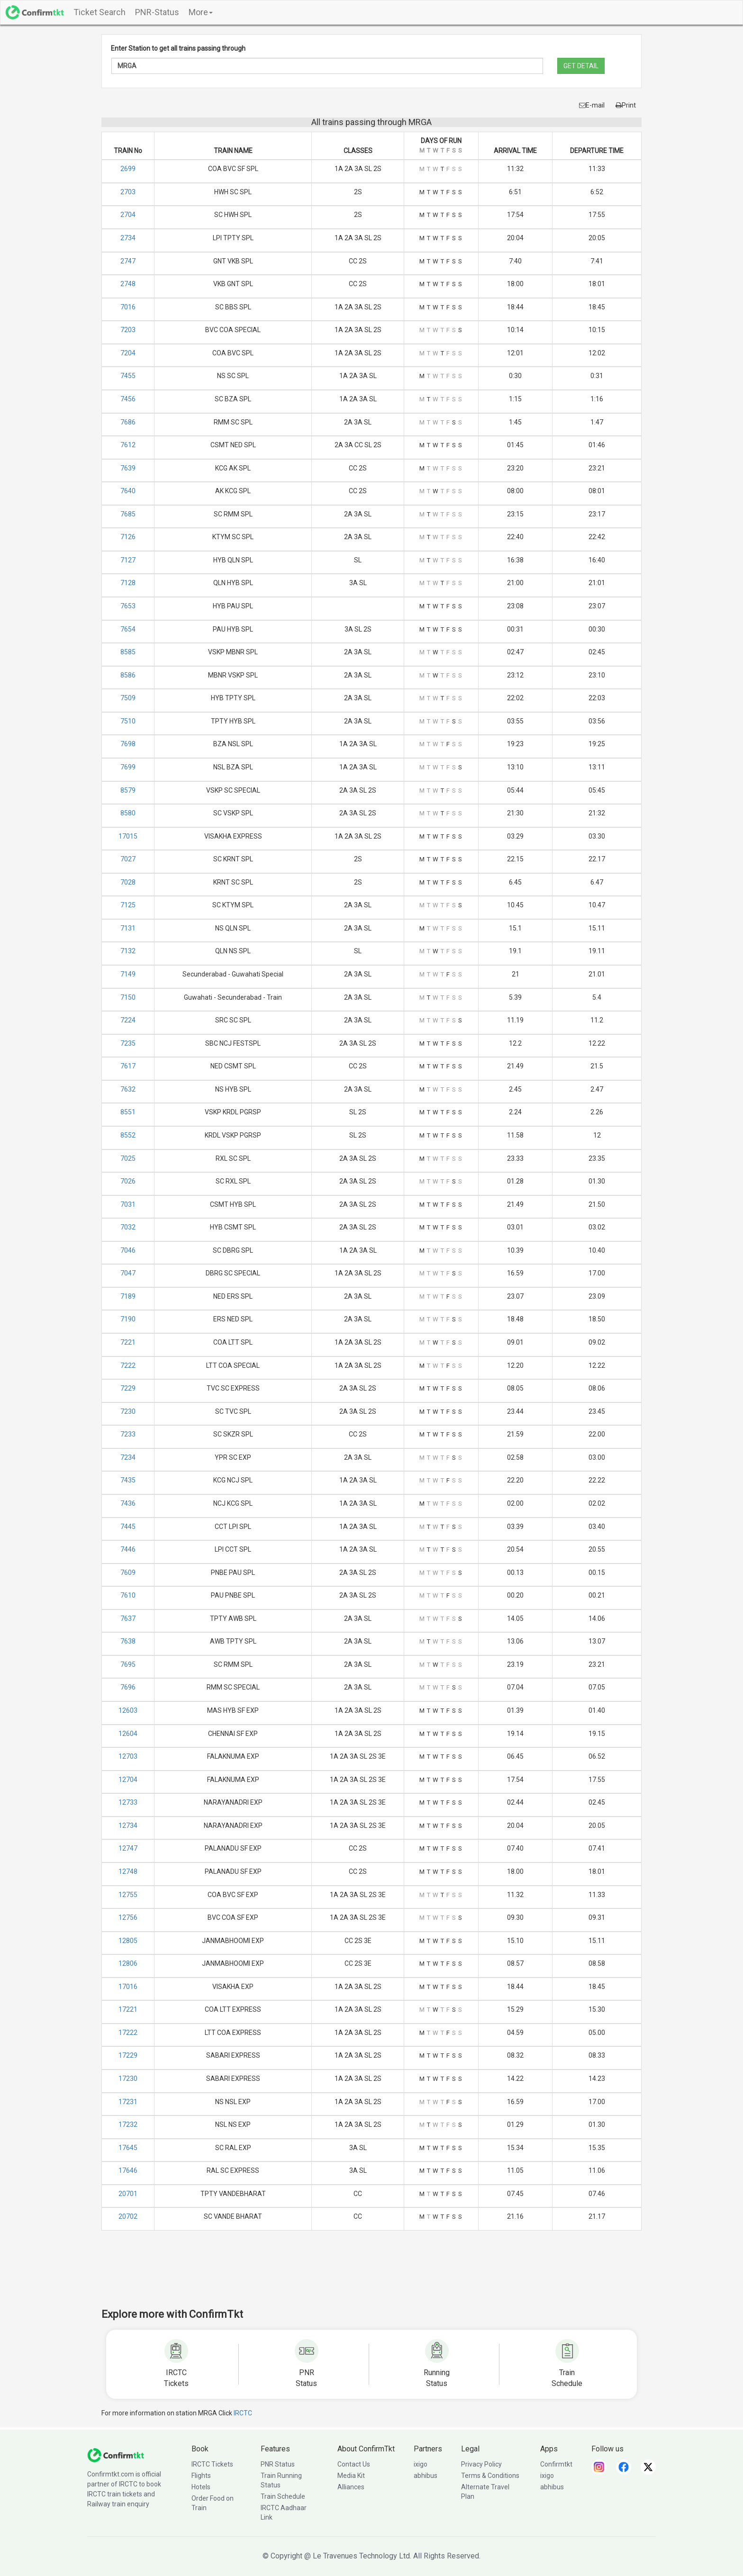 The width and height of the screenshot is (743, 2576). I want to click on abhibus, so click(425, 2475).